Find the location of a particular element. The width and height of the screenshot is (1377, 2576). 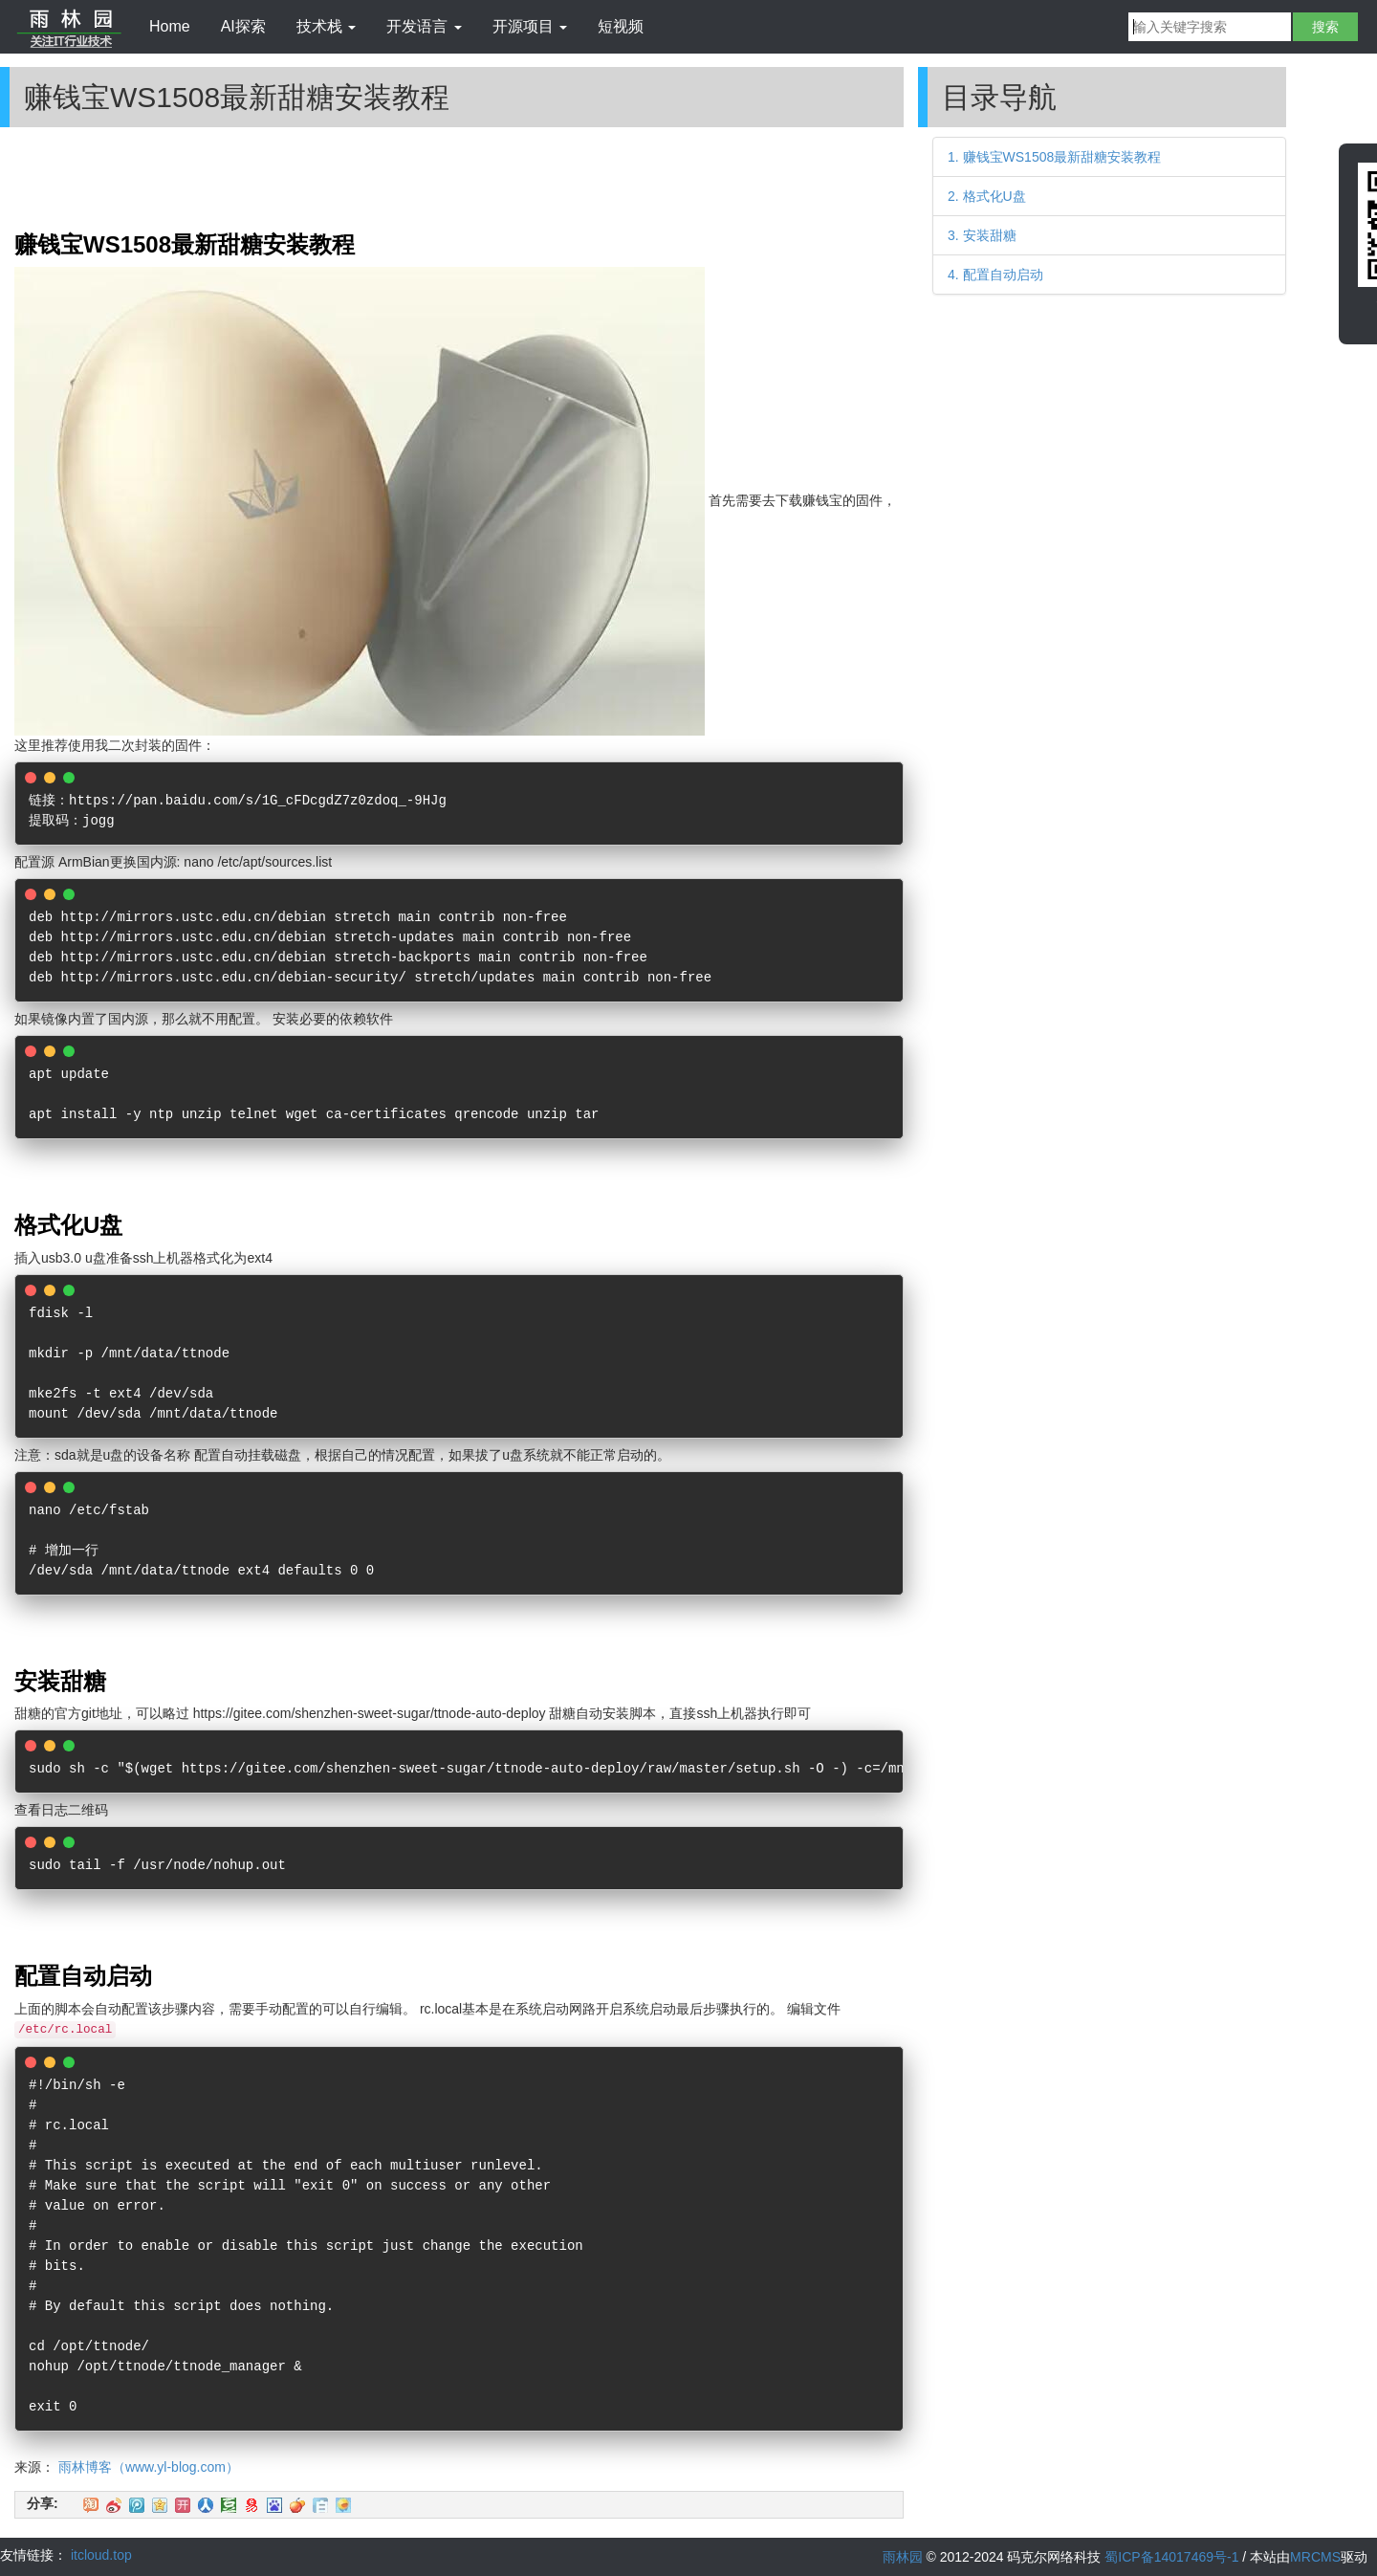

蜀ICP备14017469号-1 is located at coordinates (1171, 2557).